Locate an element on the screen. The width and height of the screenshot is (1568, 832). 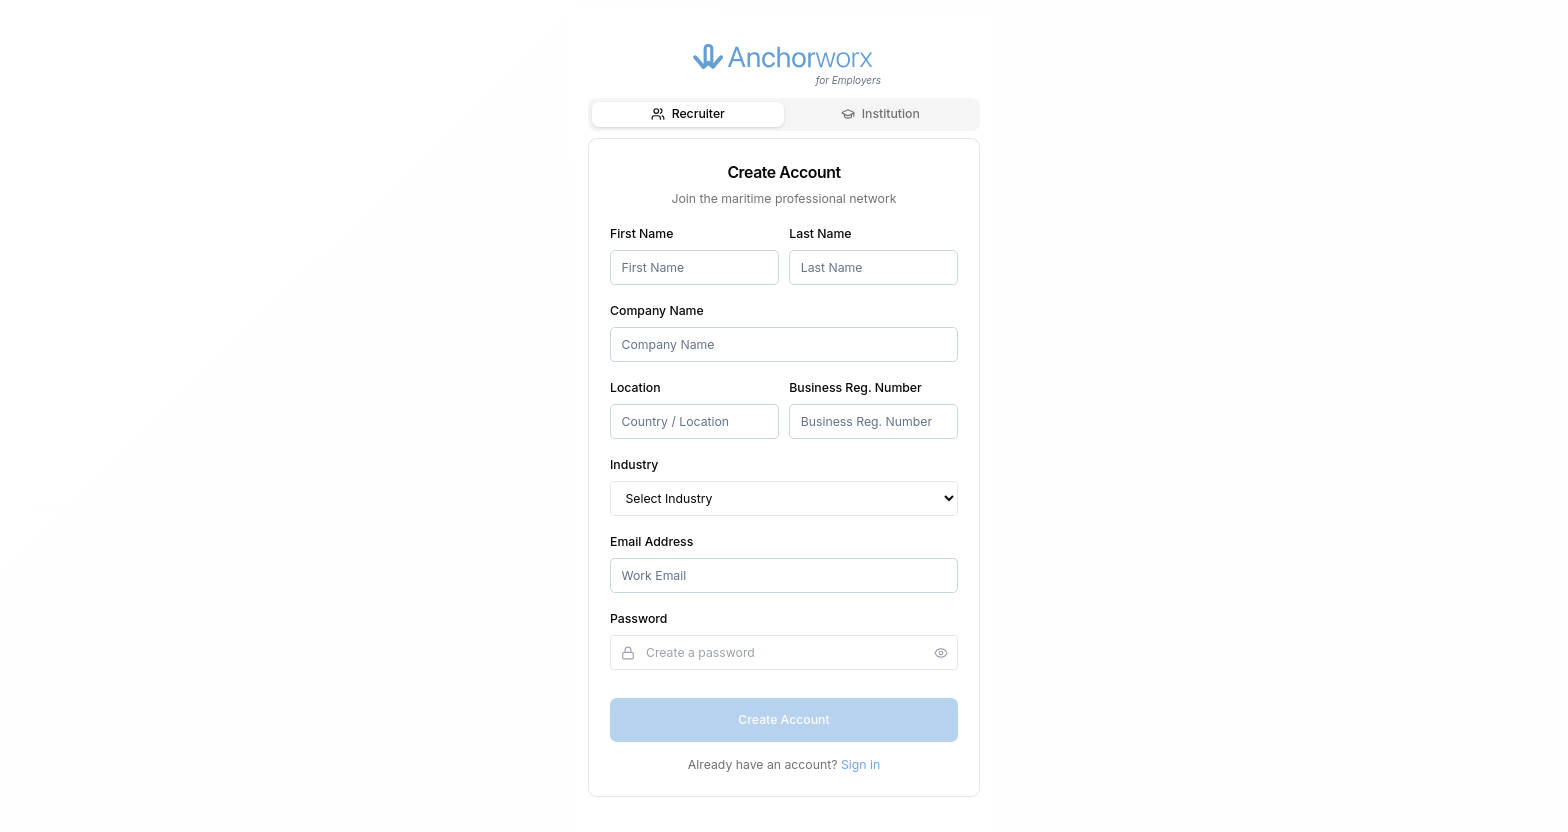
Industry is located at coordinates (634, 464).